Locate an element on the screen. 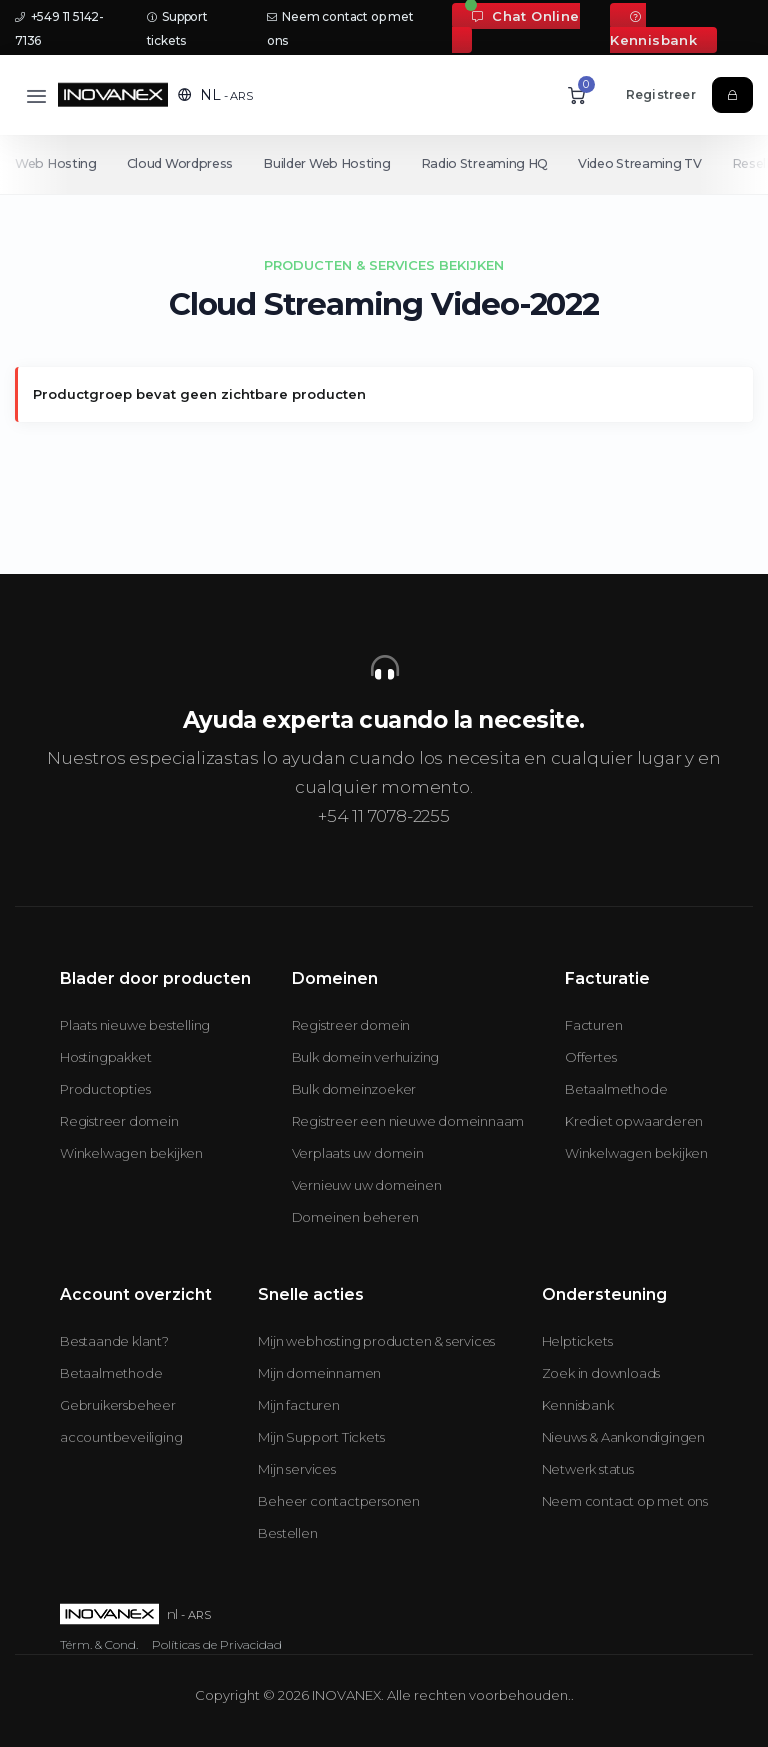 The height and width of the screenshot is (1747, 768). accountbeveiliging is located at coordinates (121, 1437).